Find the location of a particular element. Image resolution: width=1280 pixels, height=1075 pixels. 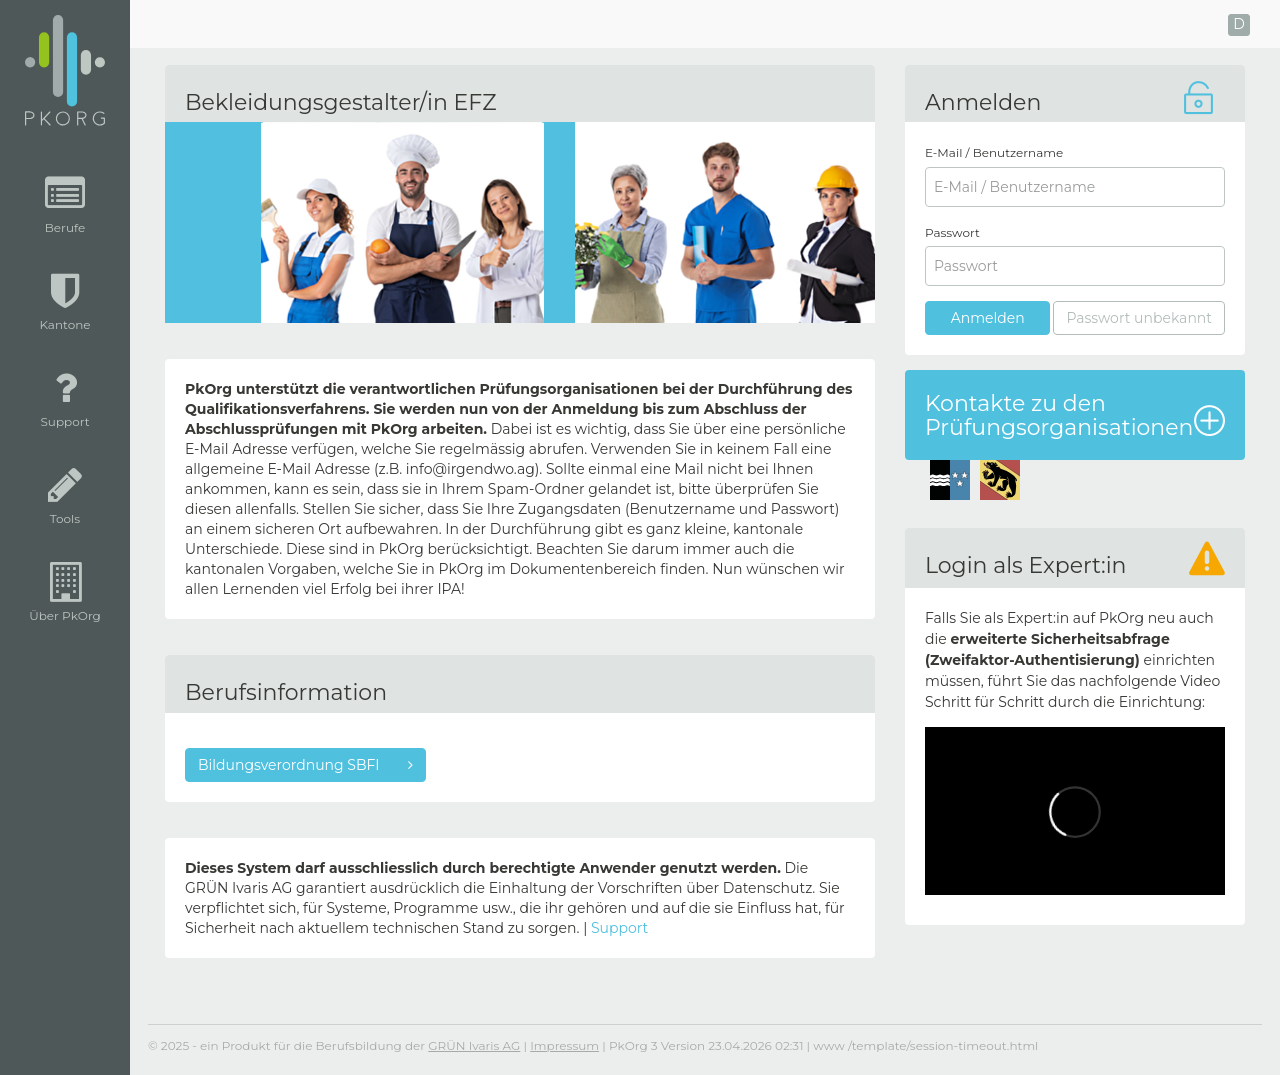

Support is located at coordinates (619, 928).